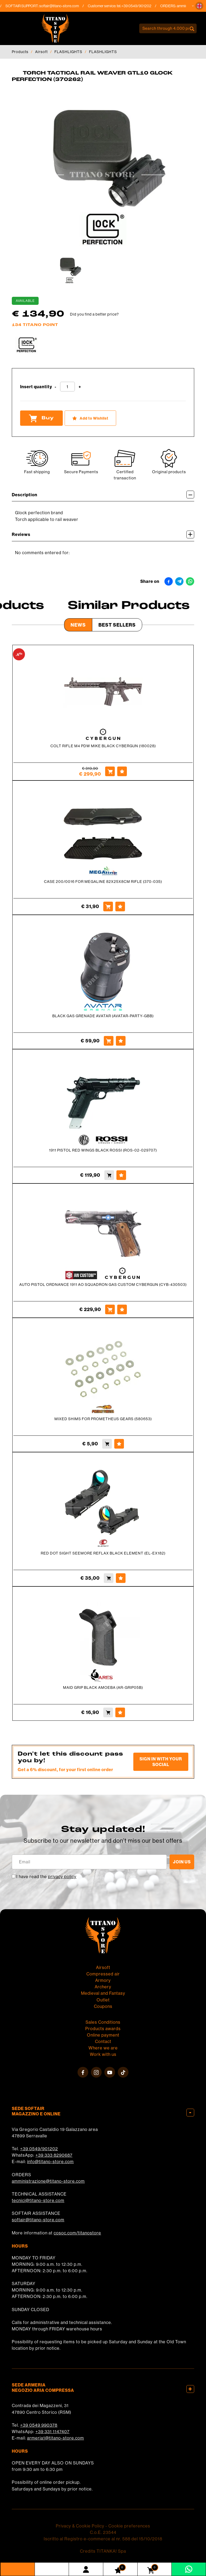  What do you see at coordinates (77, 2233) in the screenshot?
I see `cosoc.com/titanostore` at bounding box center [77, 2233].